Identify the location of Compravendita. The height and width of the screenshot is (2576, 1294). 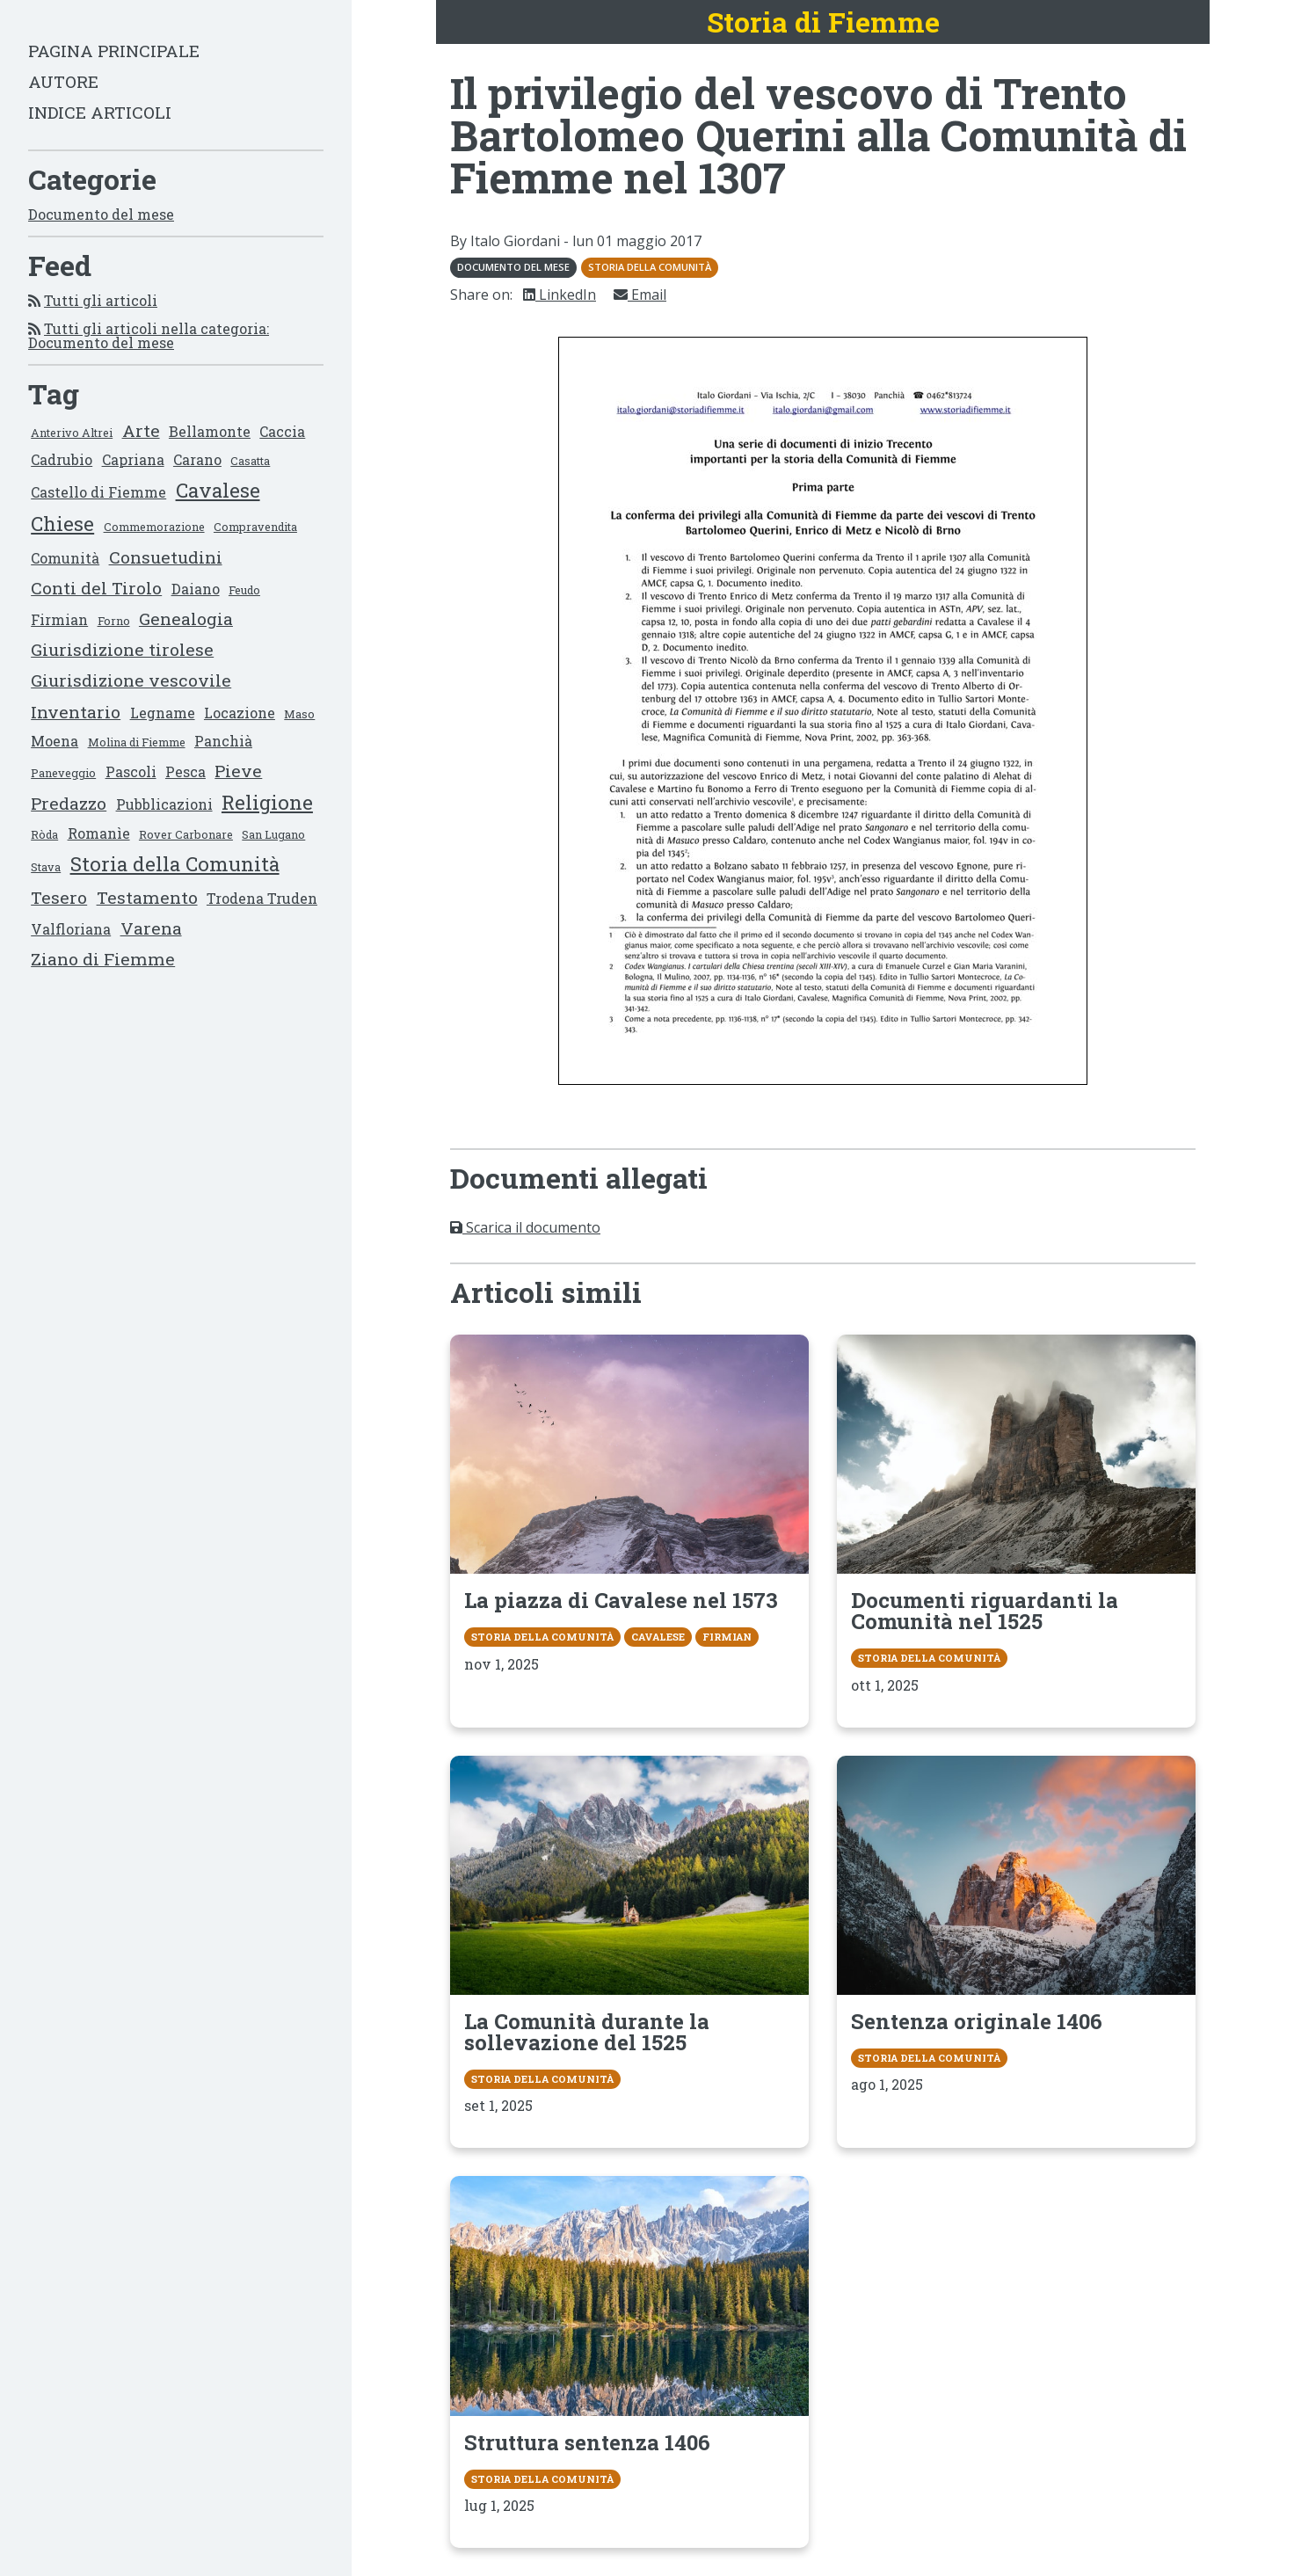
(255, 527).